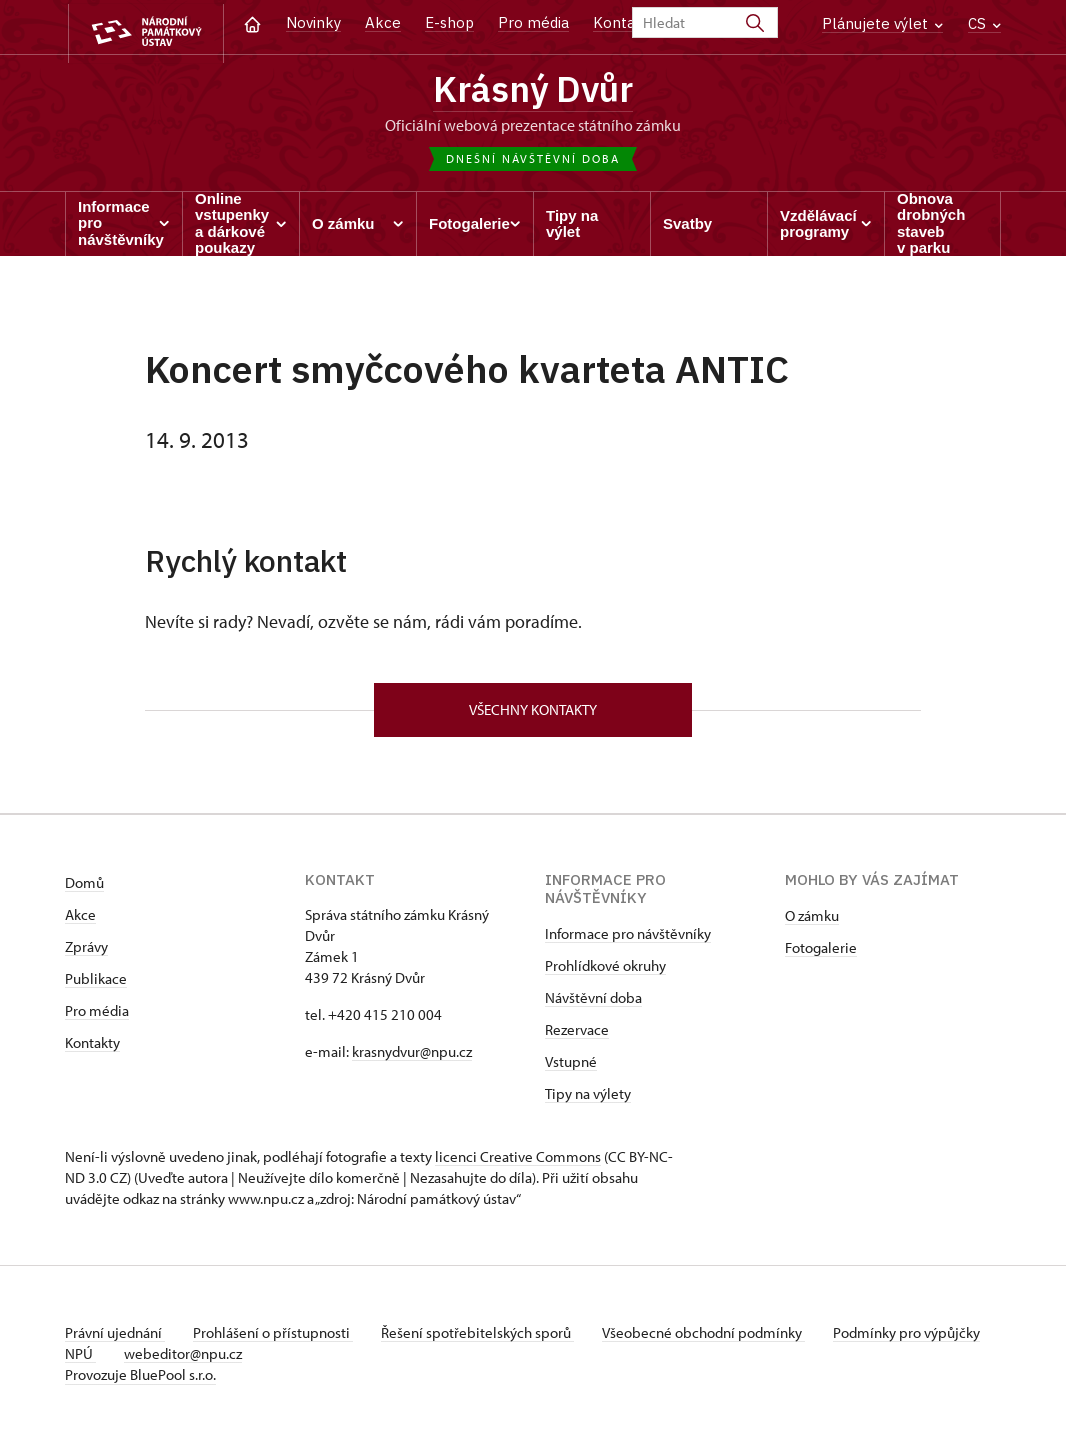 This screenshot has height=1447, width=1066. Describe the element at coordinates (577, 1035) in the screenshot. I see `Rezervace` at that location.